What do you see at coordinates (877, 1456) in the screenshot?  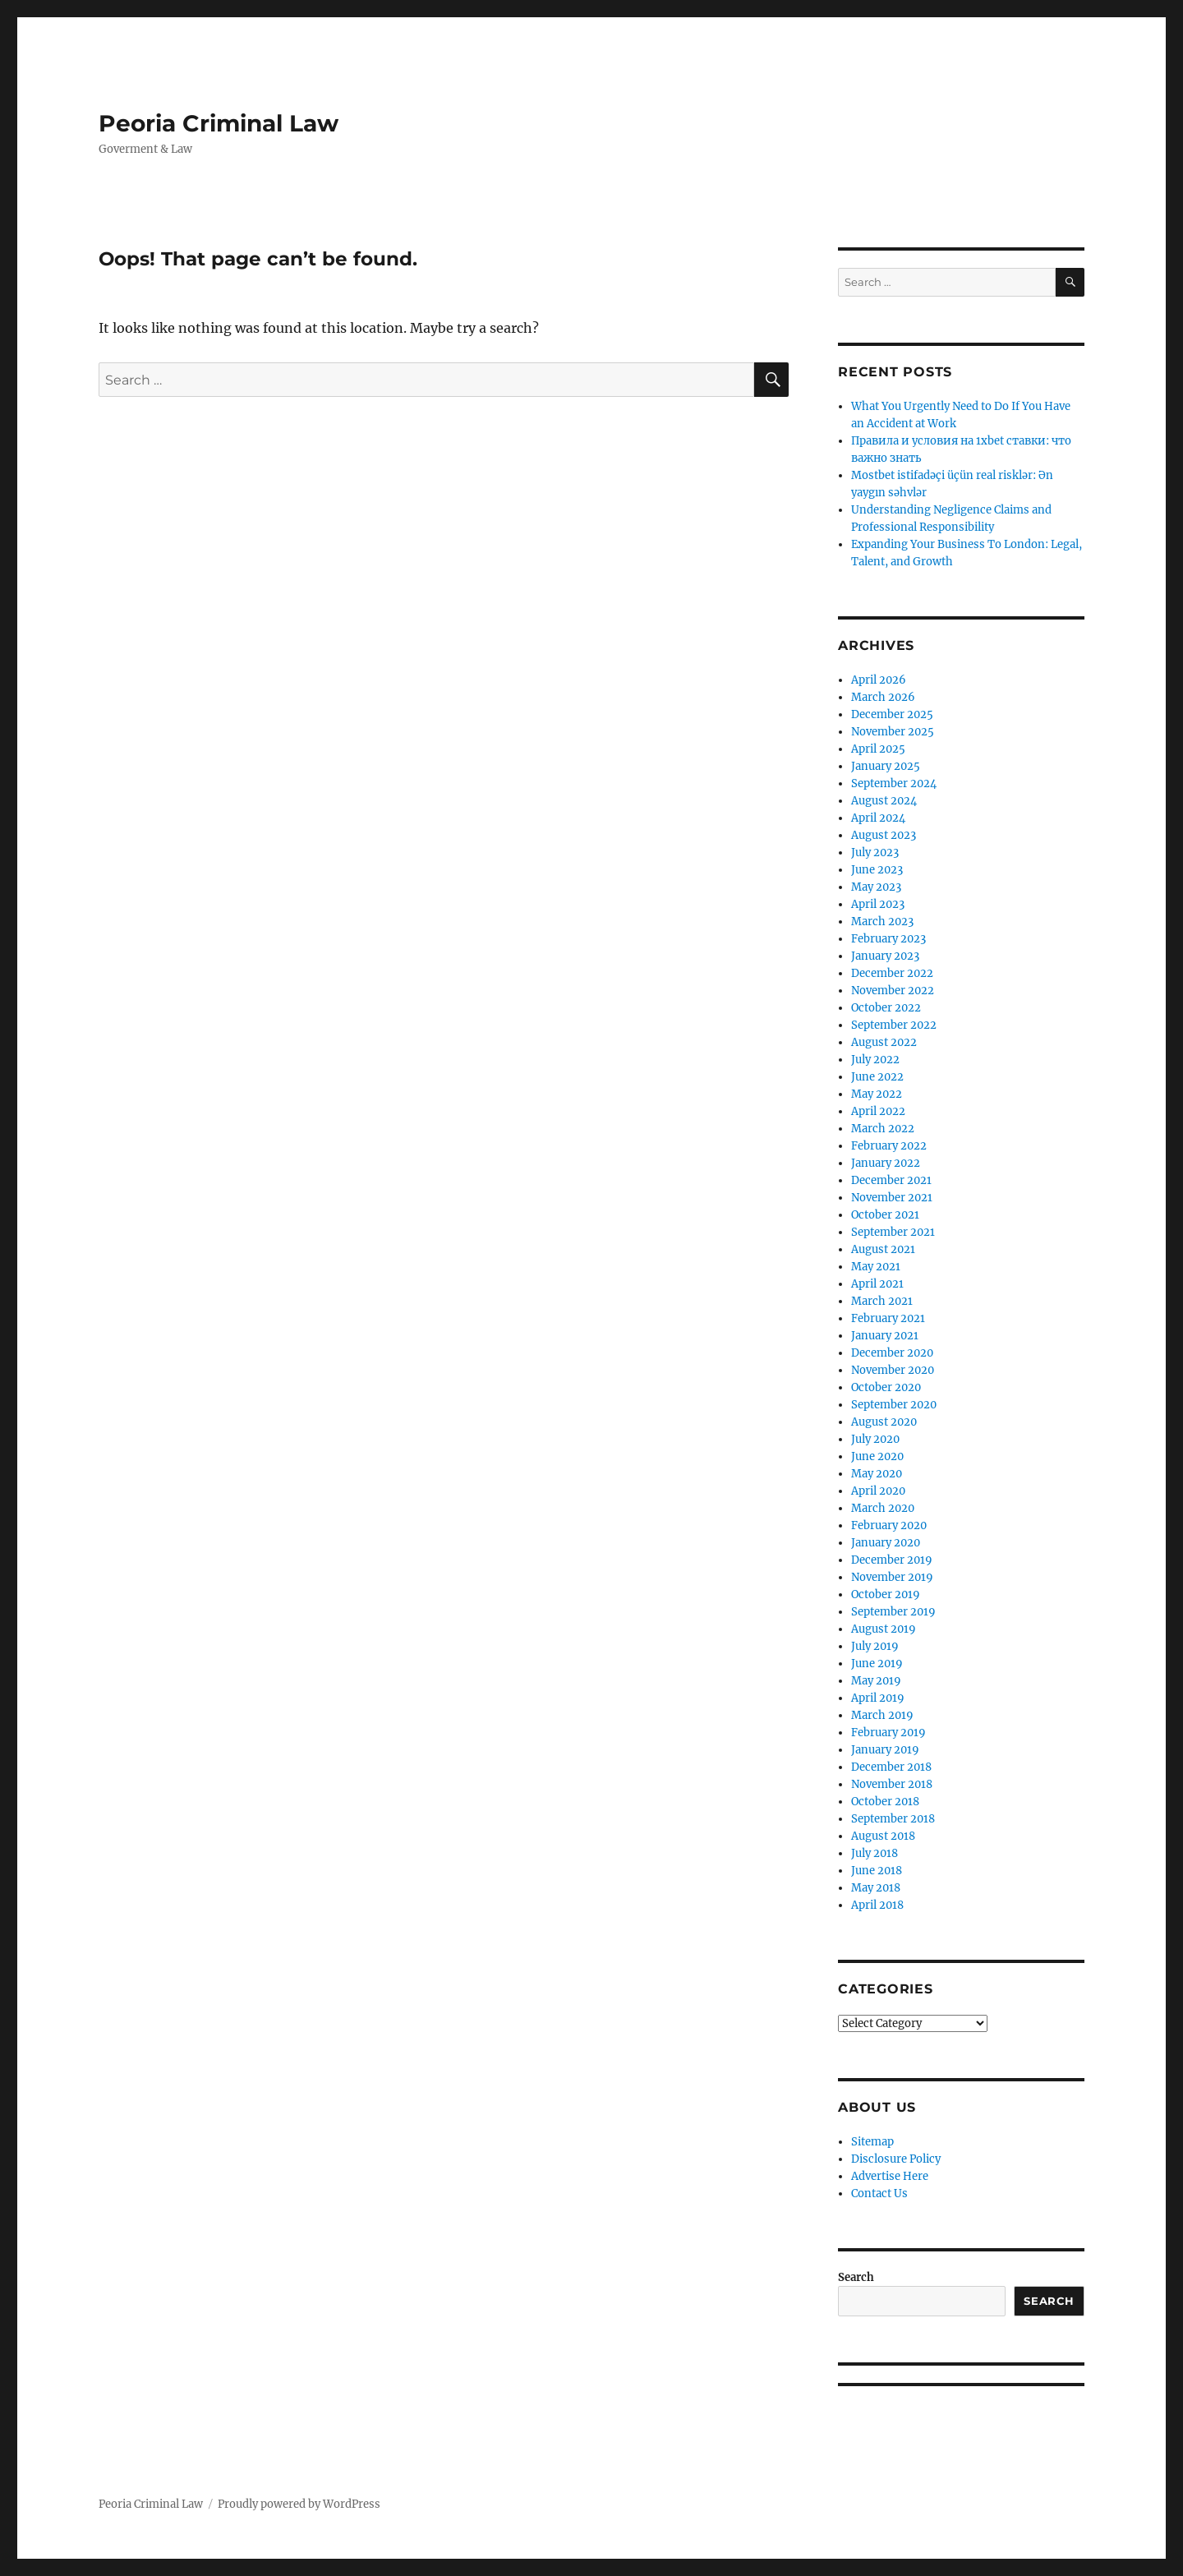 I see `June 2020` at bounding box center [877, 1456].